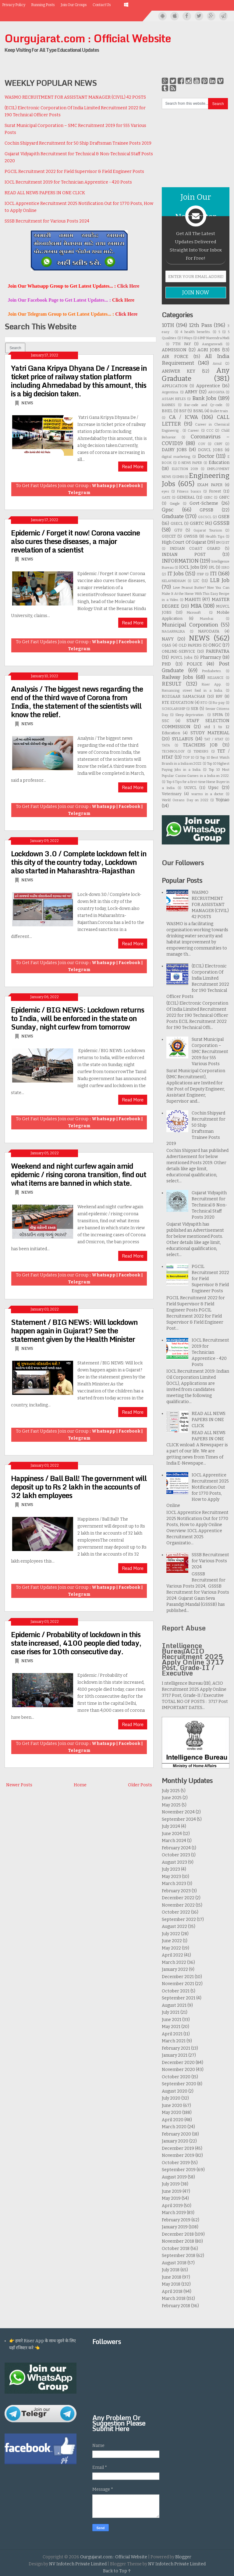  Describe the element at coordinates (207, 794) in the screenshot. I see `warms in a doctor.` at that location.